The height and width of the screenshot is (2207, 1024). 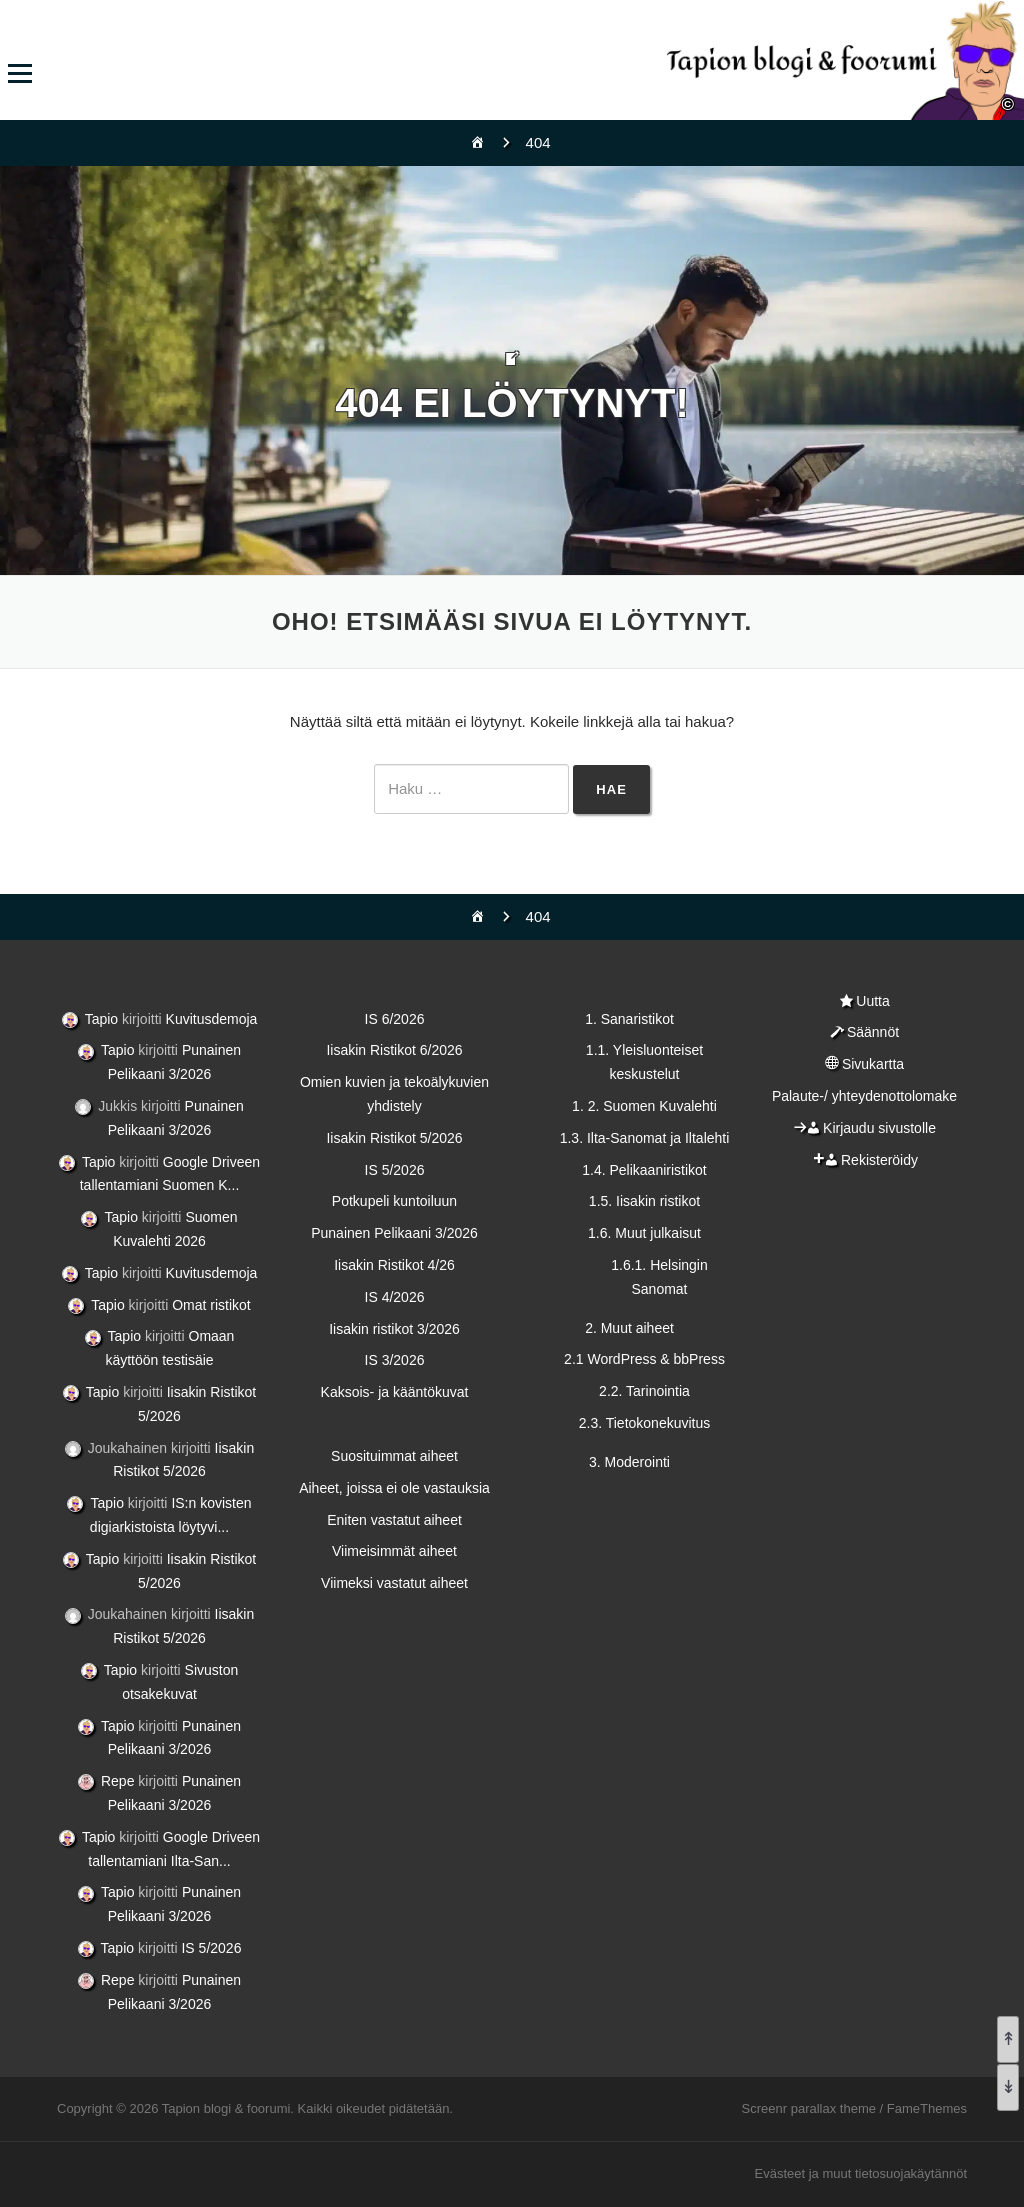 What do you see at coordinates (809, 2108) in the screenshot?
I see `Screenr parallax theme` at bounding box center [809, 2108].